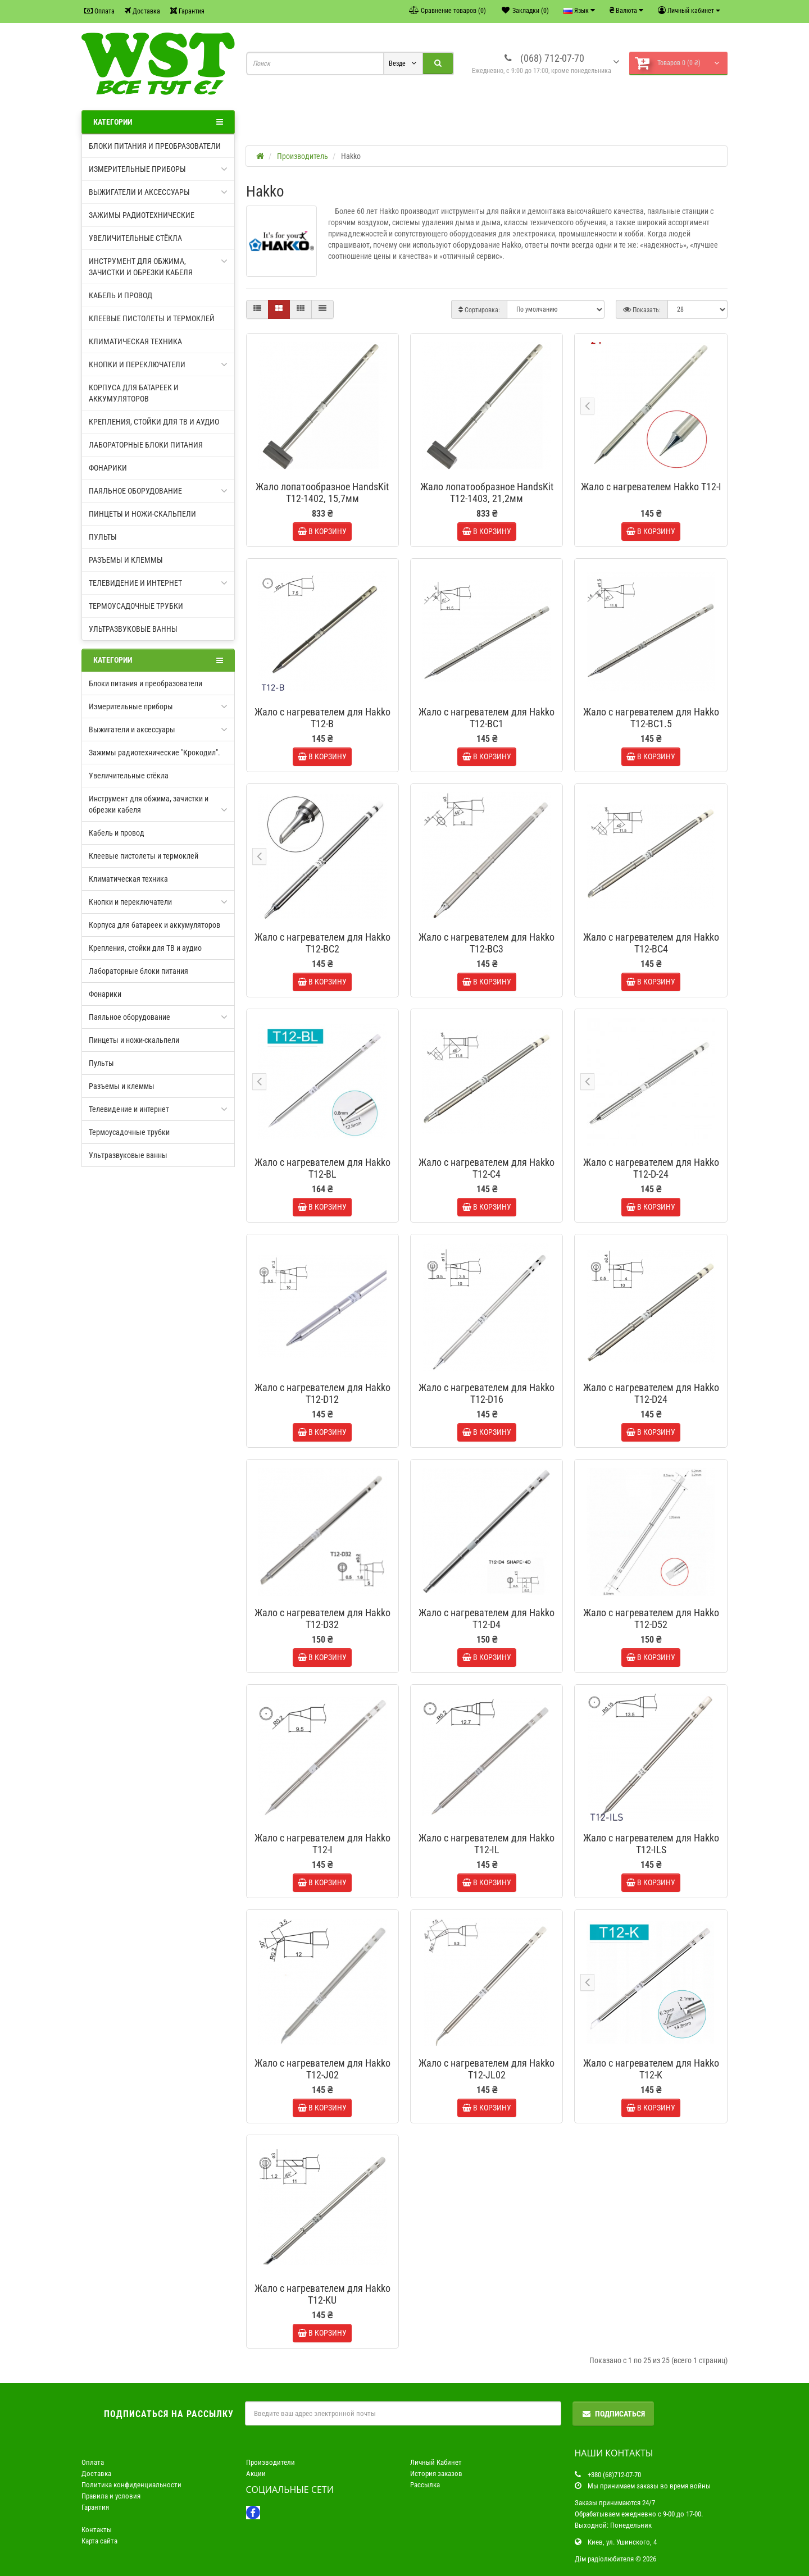 The image size is (809, 2576). What do you see at coordinates (158, 192) in the screenshot?
I see `Выжигатели и аксессуары` at bounding box center [158, 192].